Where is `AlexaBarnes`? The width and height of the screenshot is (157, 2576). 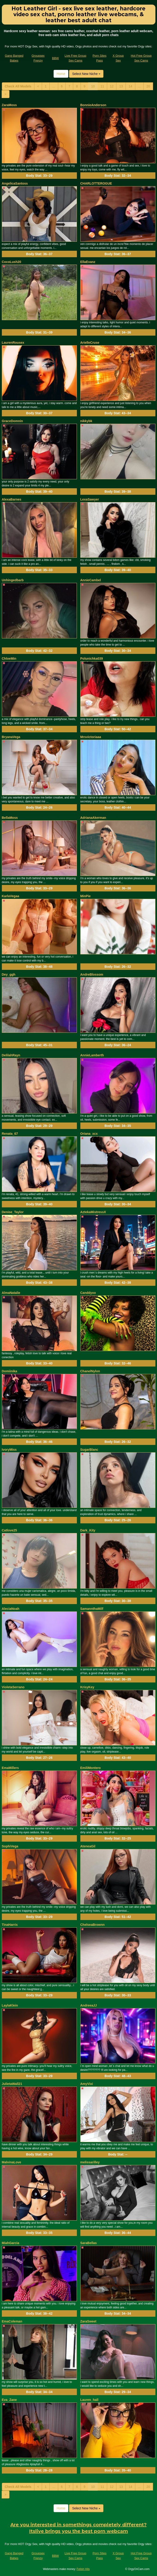
AlexaBarnes is located at coordinates (11, 499).